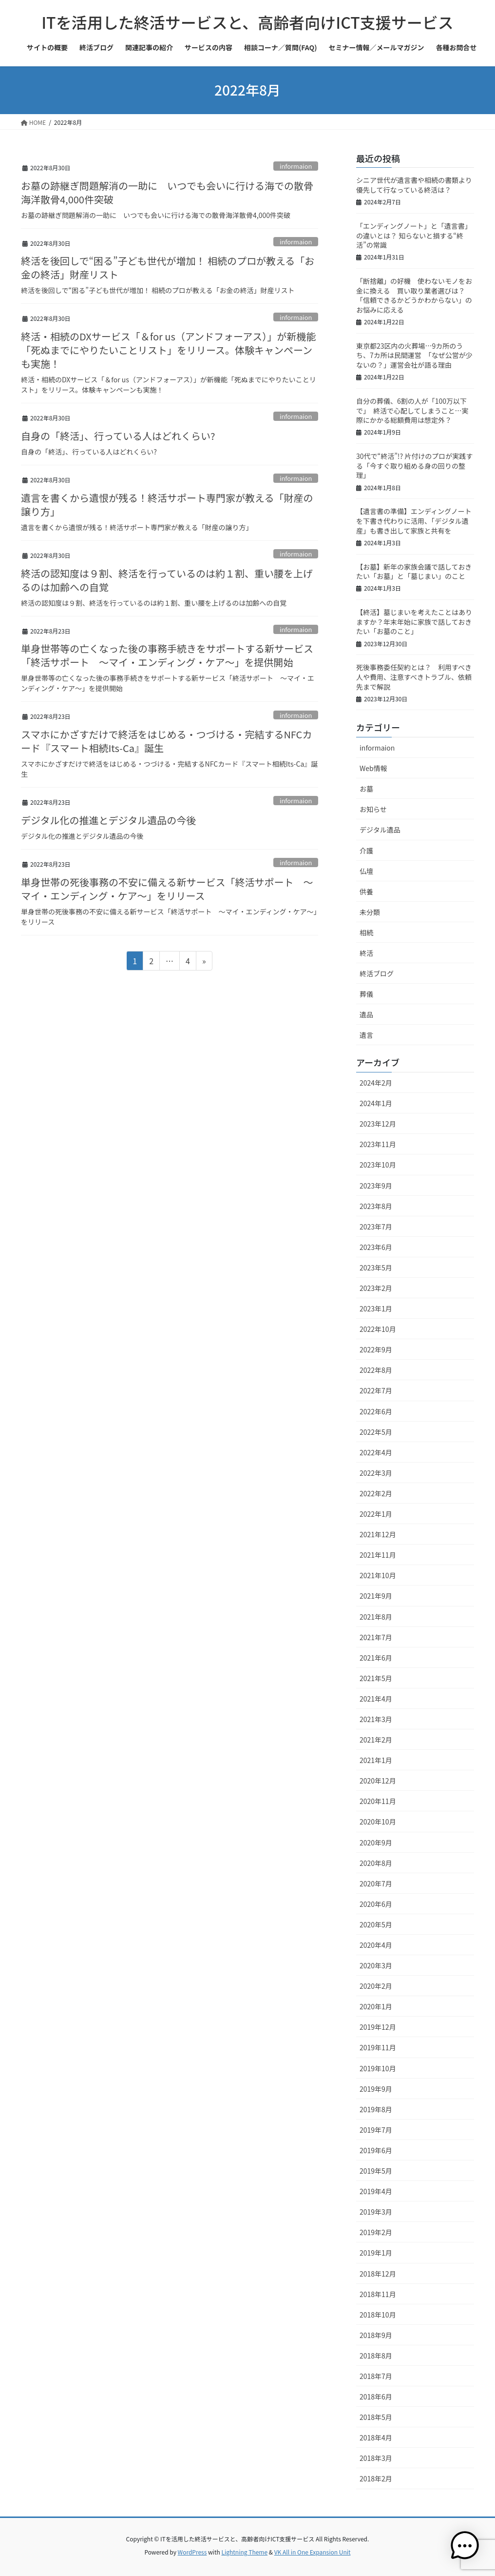  Describe the element at coordinates (376, 2335) in the screenshot. I see `2018年9月` at that location.